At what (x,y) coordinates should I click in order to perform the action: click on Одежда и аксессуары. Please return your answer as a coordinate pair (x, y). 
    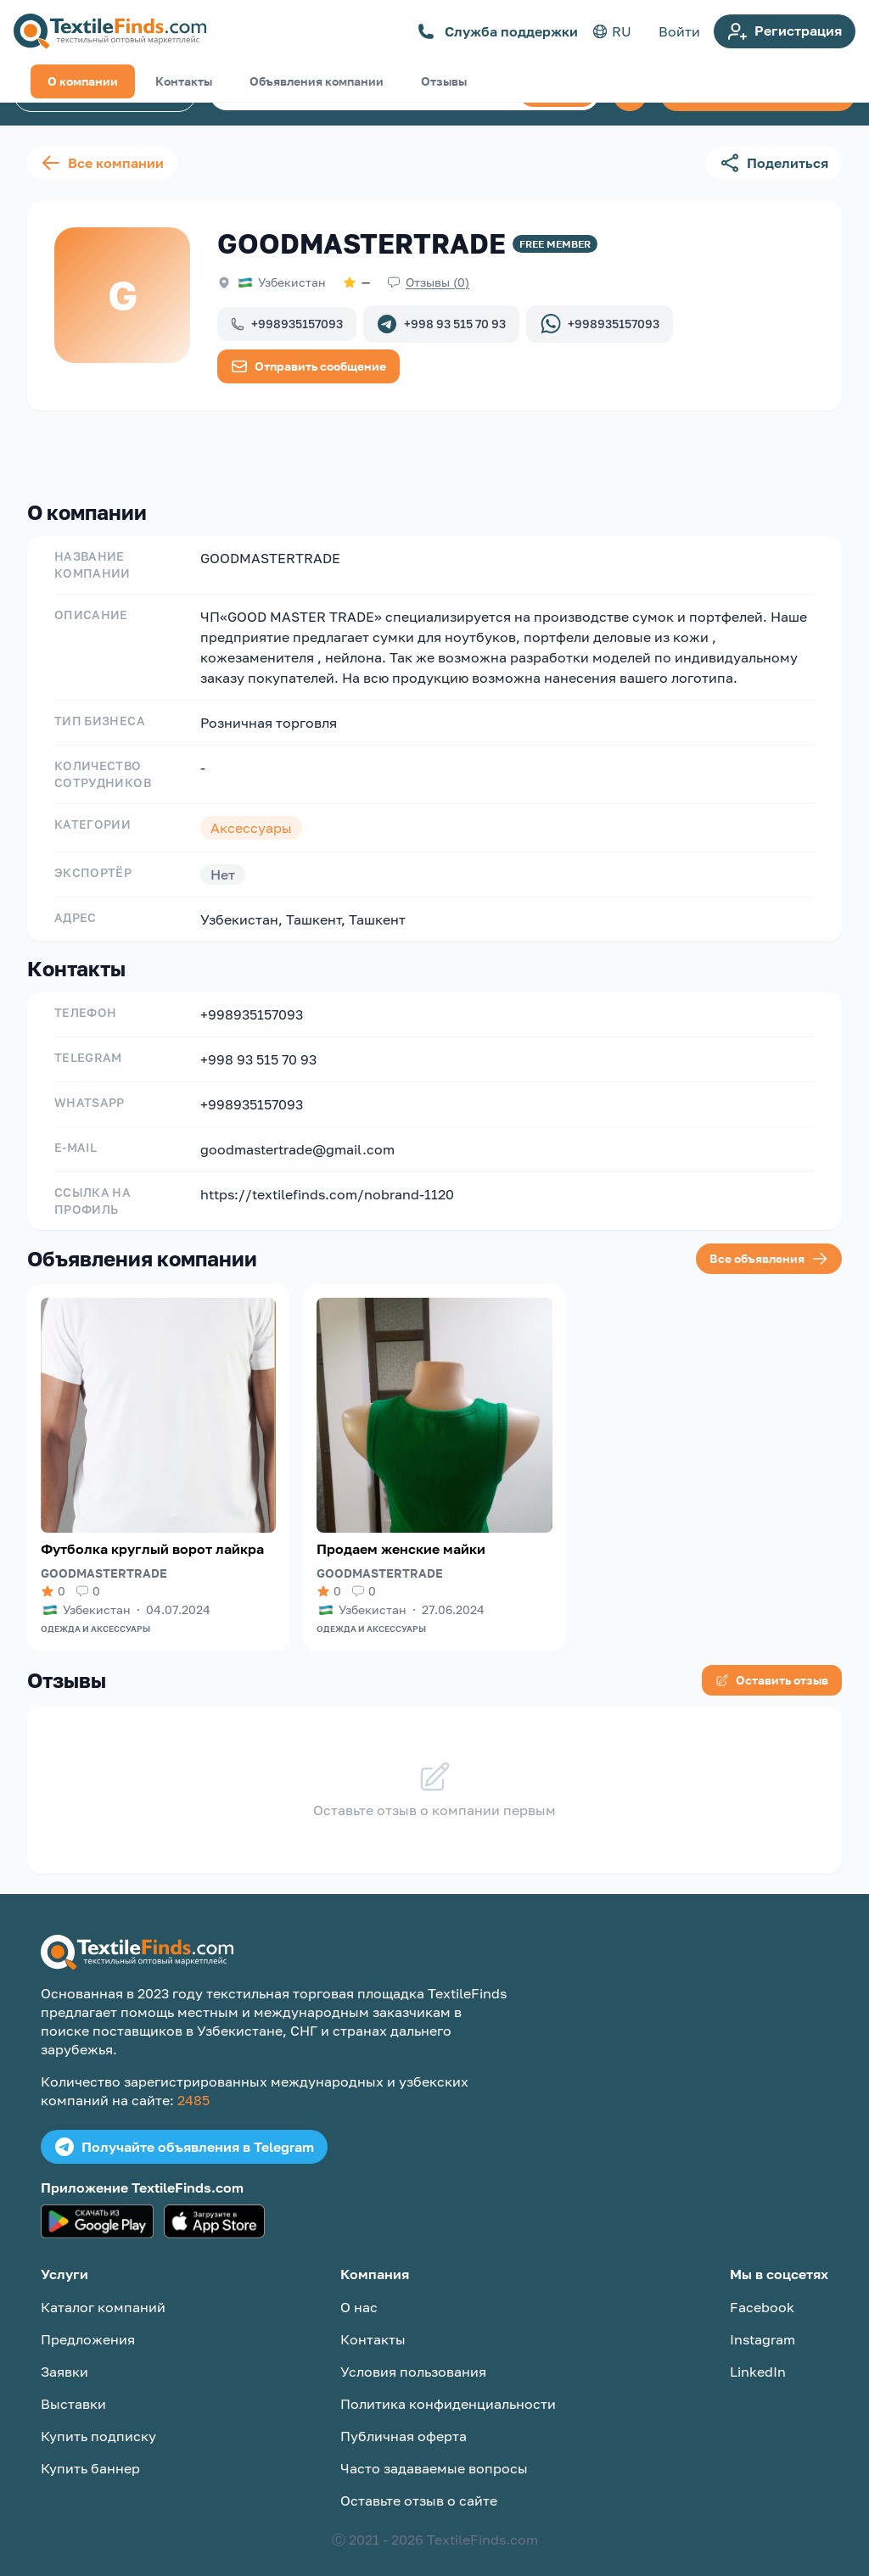
    Looking at the image, I should click on (95, 1615).